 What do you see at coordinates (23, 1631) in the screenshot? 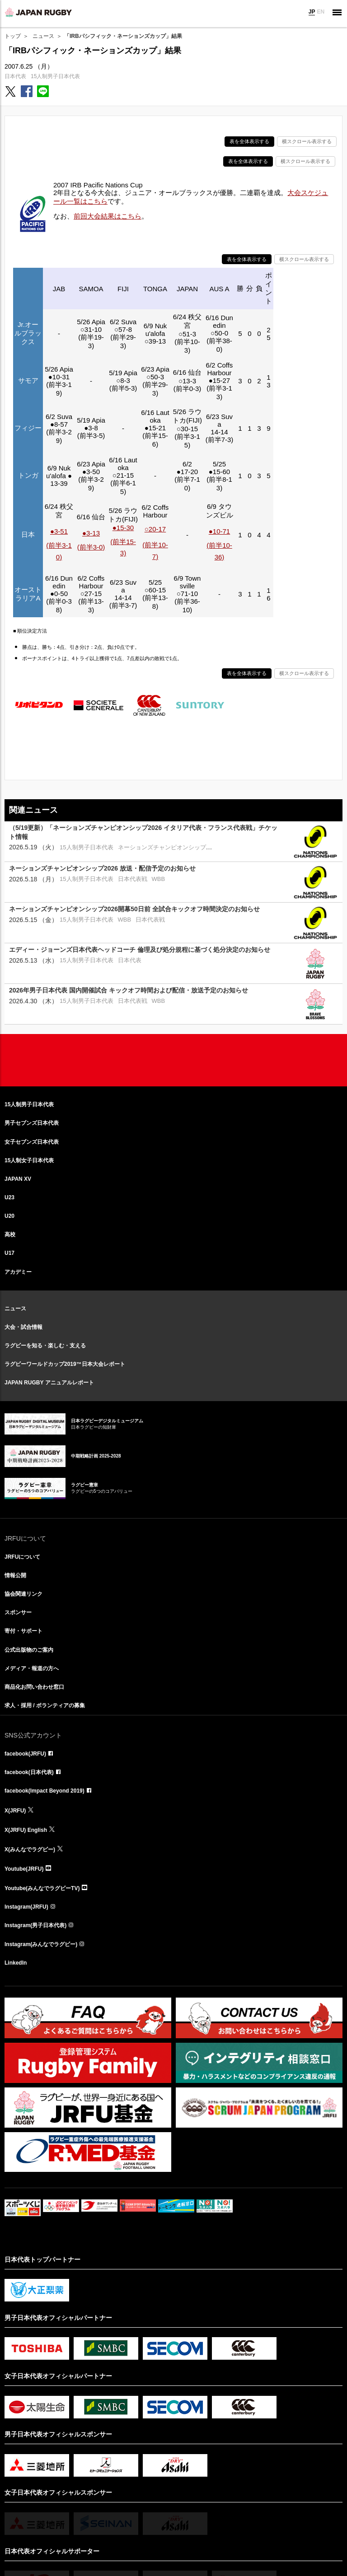
I see `寄付・サポート` at bounding box center [23, 1631].